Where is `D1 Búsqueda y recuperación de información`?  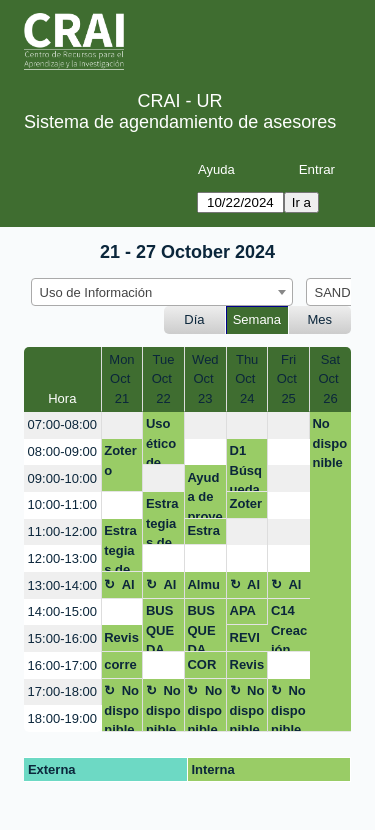 D1 Búsqueda y recuperación de información is located at coordinates (247, 467).